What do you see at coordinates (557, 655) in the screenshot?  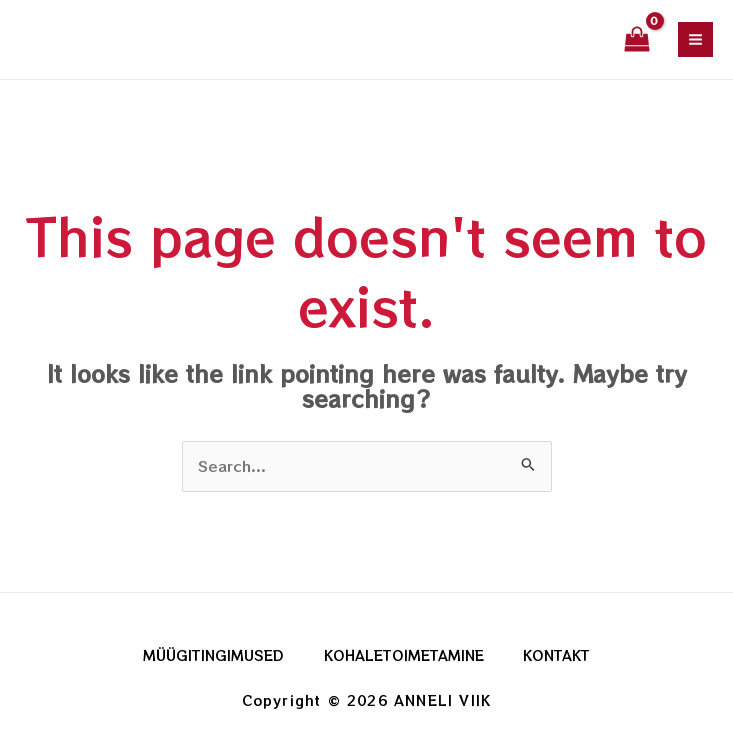 I see `KONTAKT` at bounding box center [557, 655].